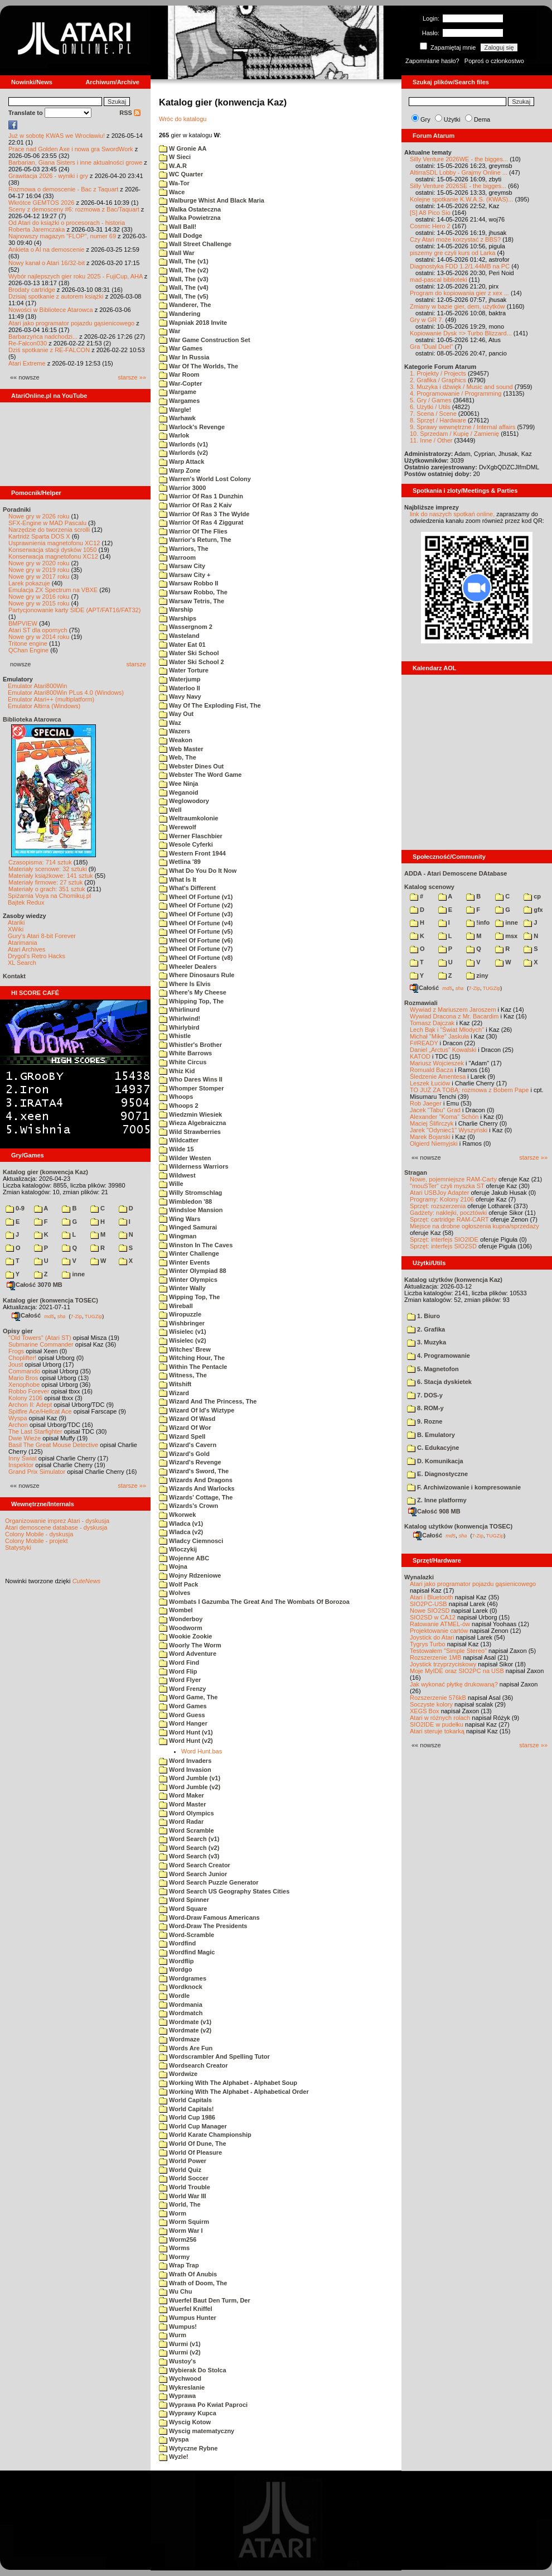 The height and width of the screenshot is (2576, 552). I want to click on Wormy, so click(174, 2256).